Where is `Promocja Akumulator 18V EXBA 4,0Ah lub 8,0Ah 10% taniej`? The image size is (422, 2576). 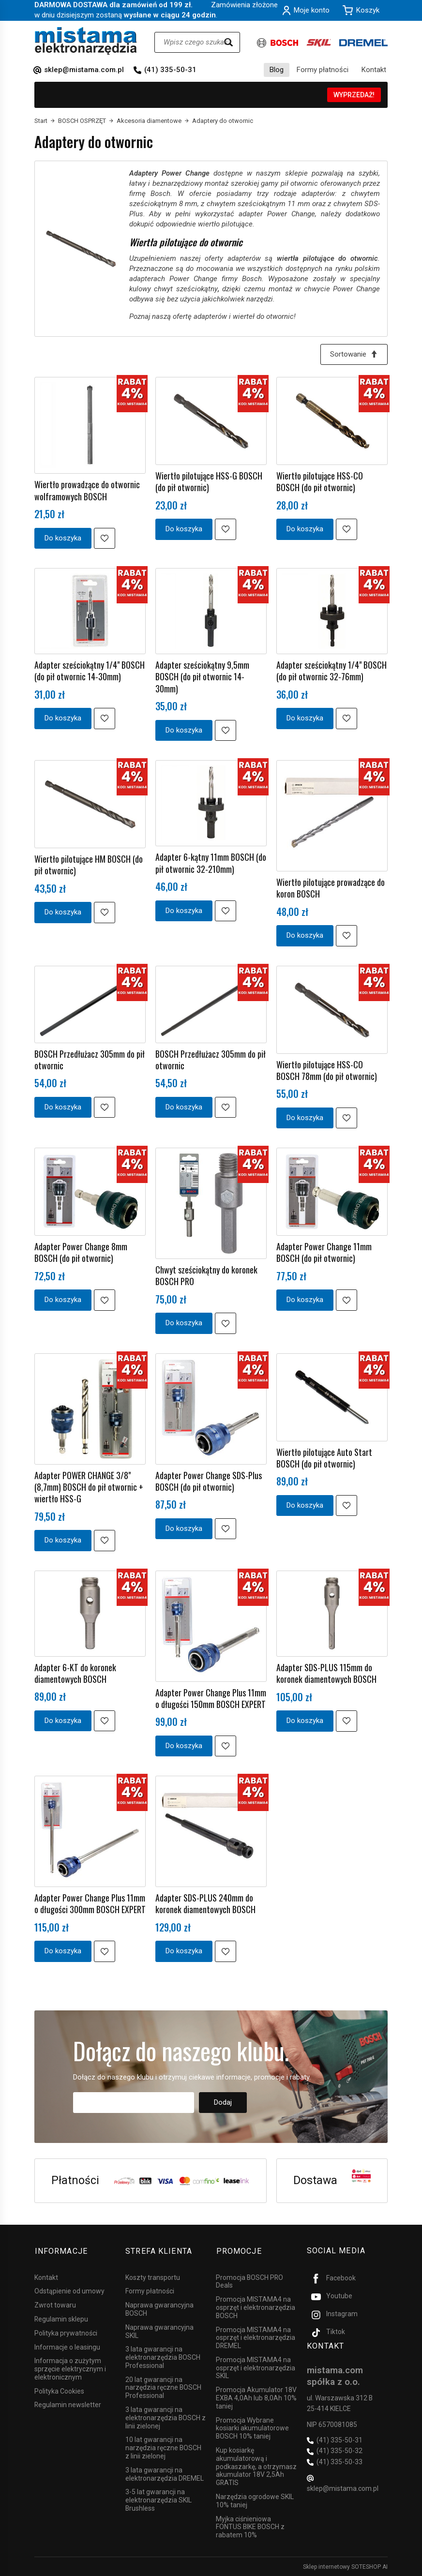
Promocja Akumulator 18V EXBA 4,0Ah lub 8,0Ah 10% taniej is located at coordinates (256, 2397).